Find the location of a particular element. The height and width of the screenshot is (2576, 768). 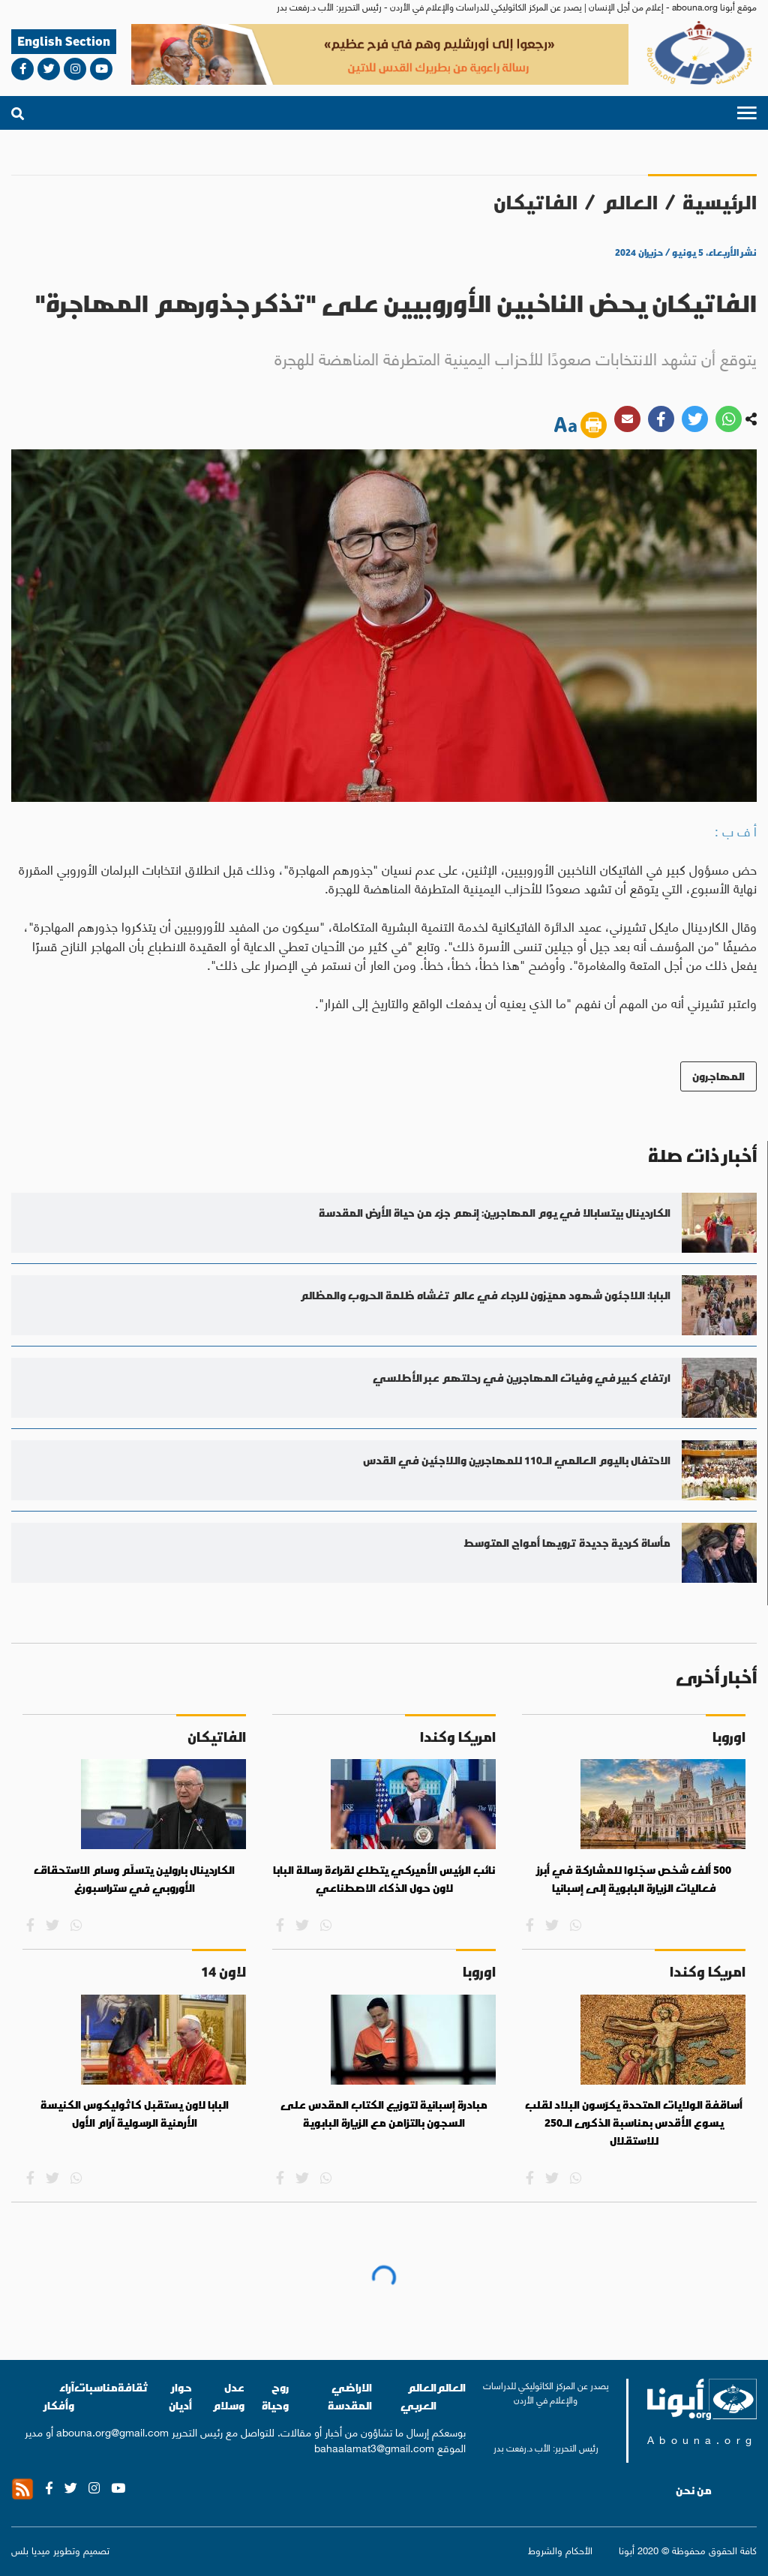

العالم العربي is located at coordinates (418, 2396).